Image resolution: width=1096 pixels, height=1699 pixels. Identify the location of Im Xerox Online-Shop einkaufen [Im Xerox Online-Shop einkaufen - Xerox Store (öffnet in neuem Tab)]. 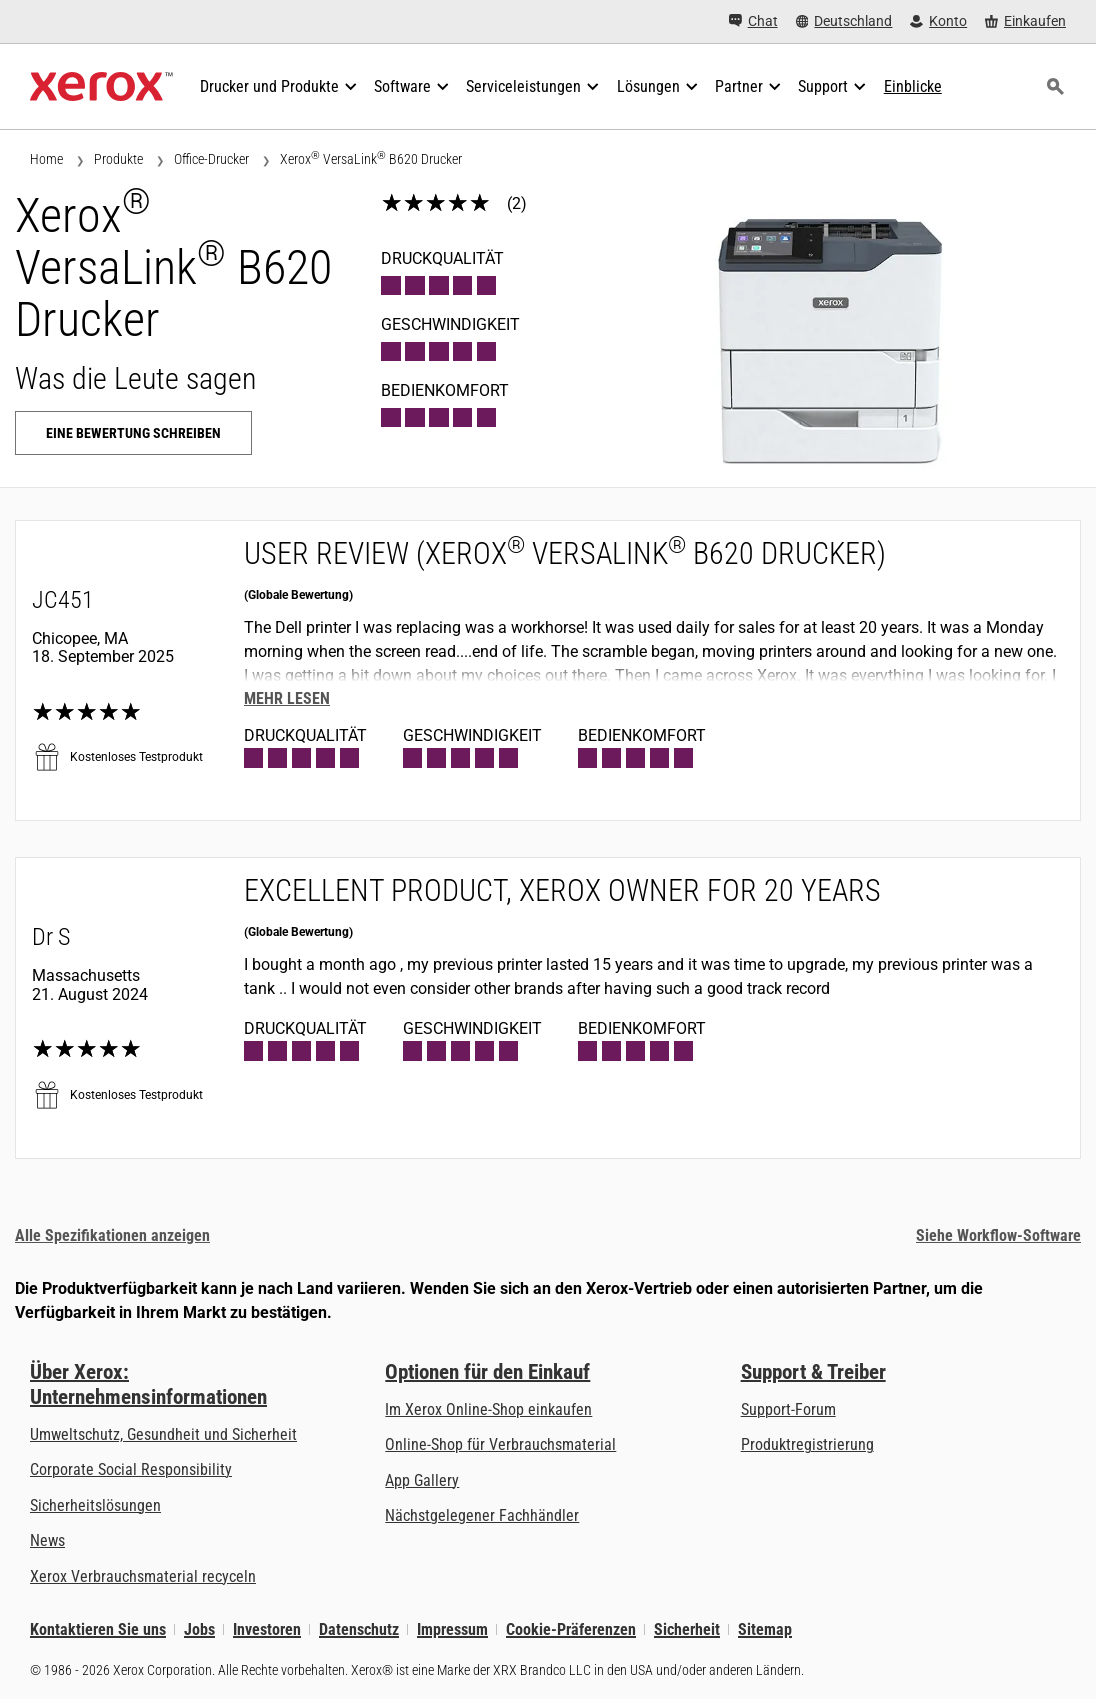
(488, 1409).